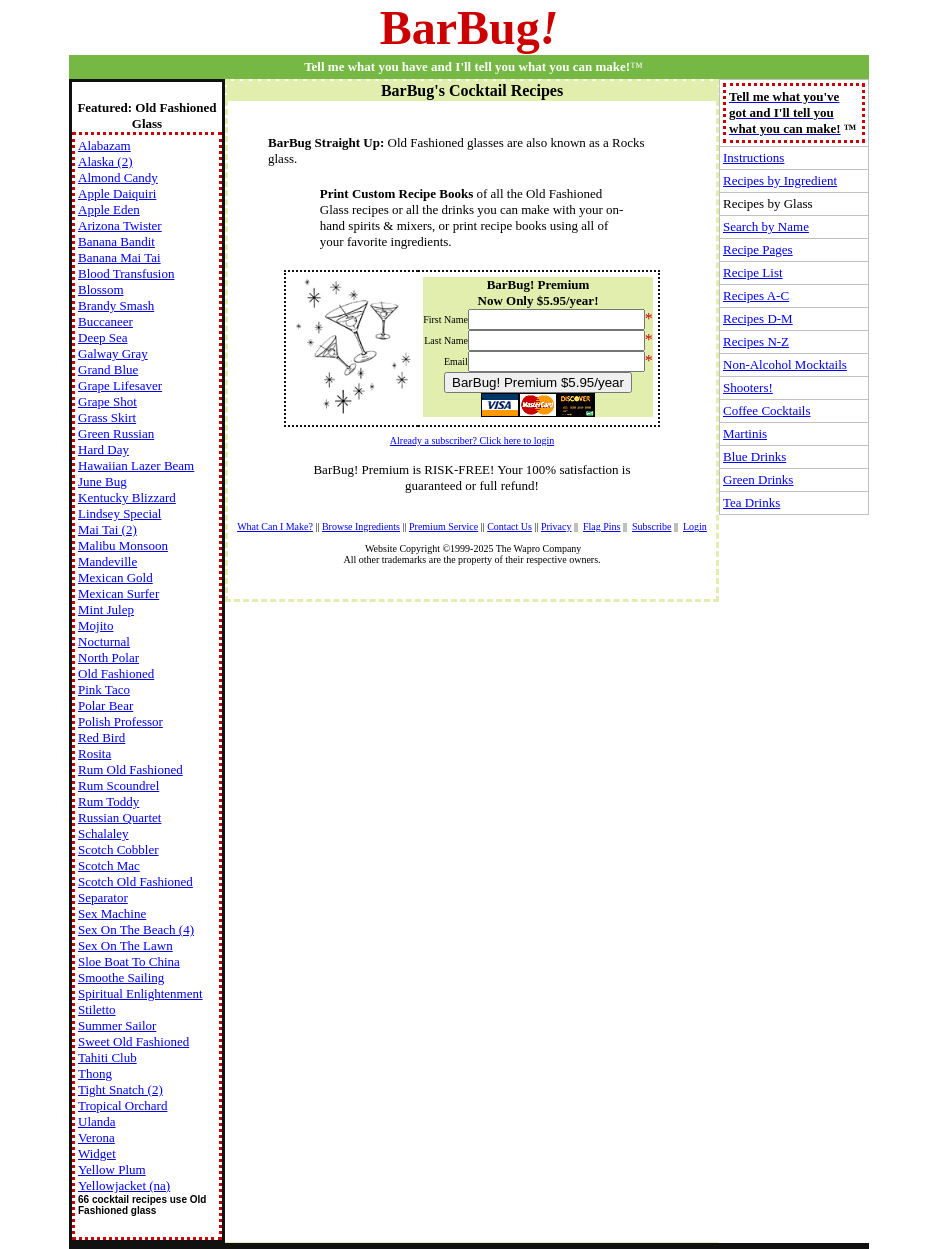  Describe the element at coordinates (472, 440) in the screenshot. I see `Already a subscriber? Click here to login` at that location.